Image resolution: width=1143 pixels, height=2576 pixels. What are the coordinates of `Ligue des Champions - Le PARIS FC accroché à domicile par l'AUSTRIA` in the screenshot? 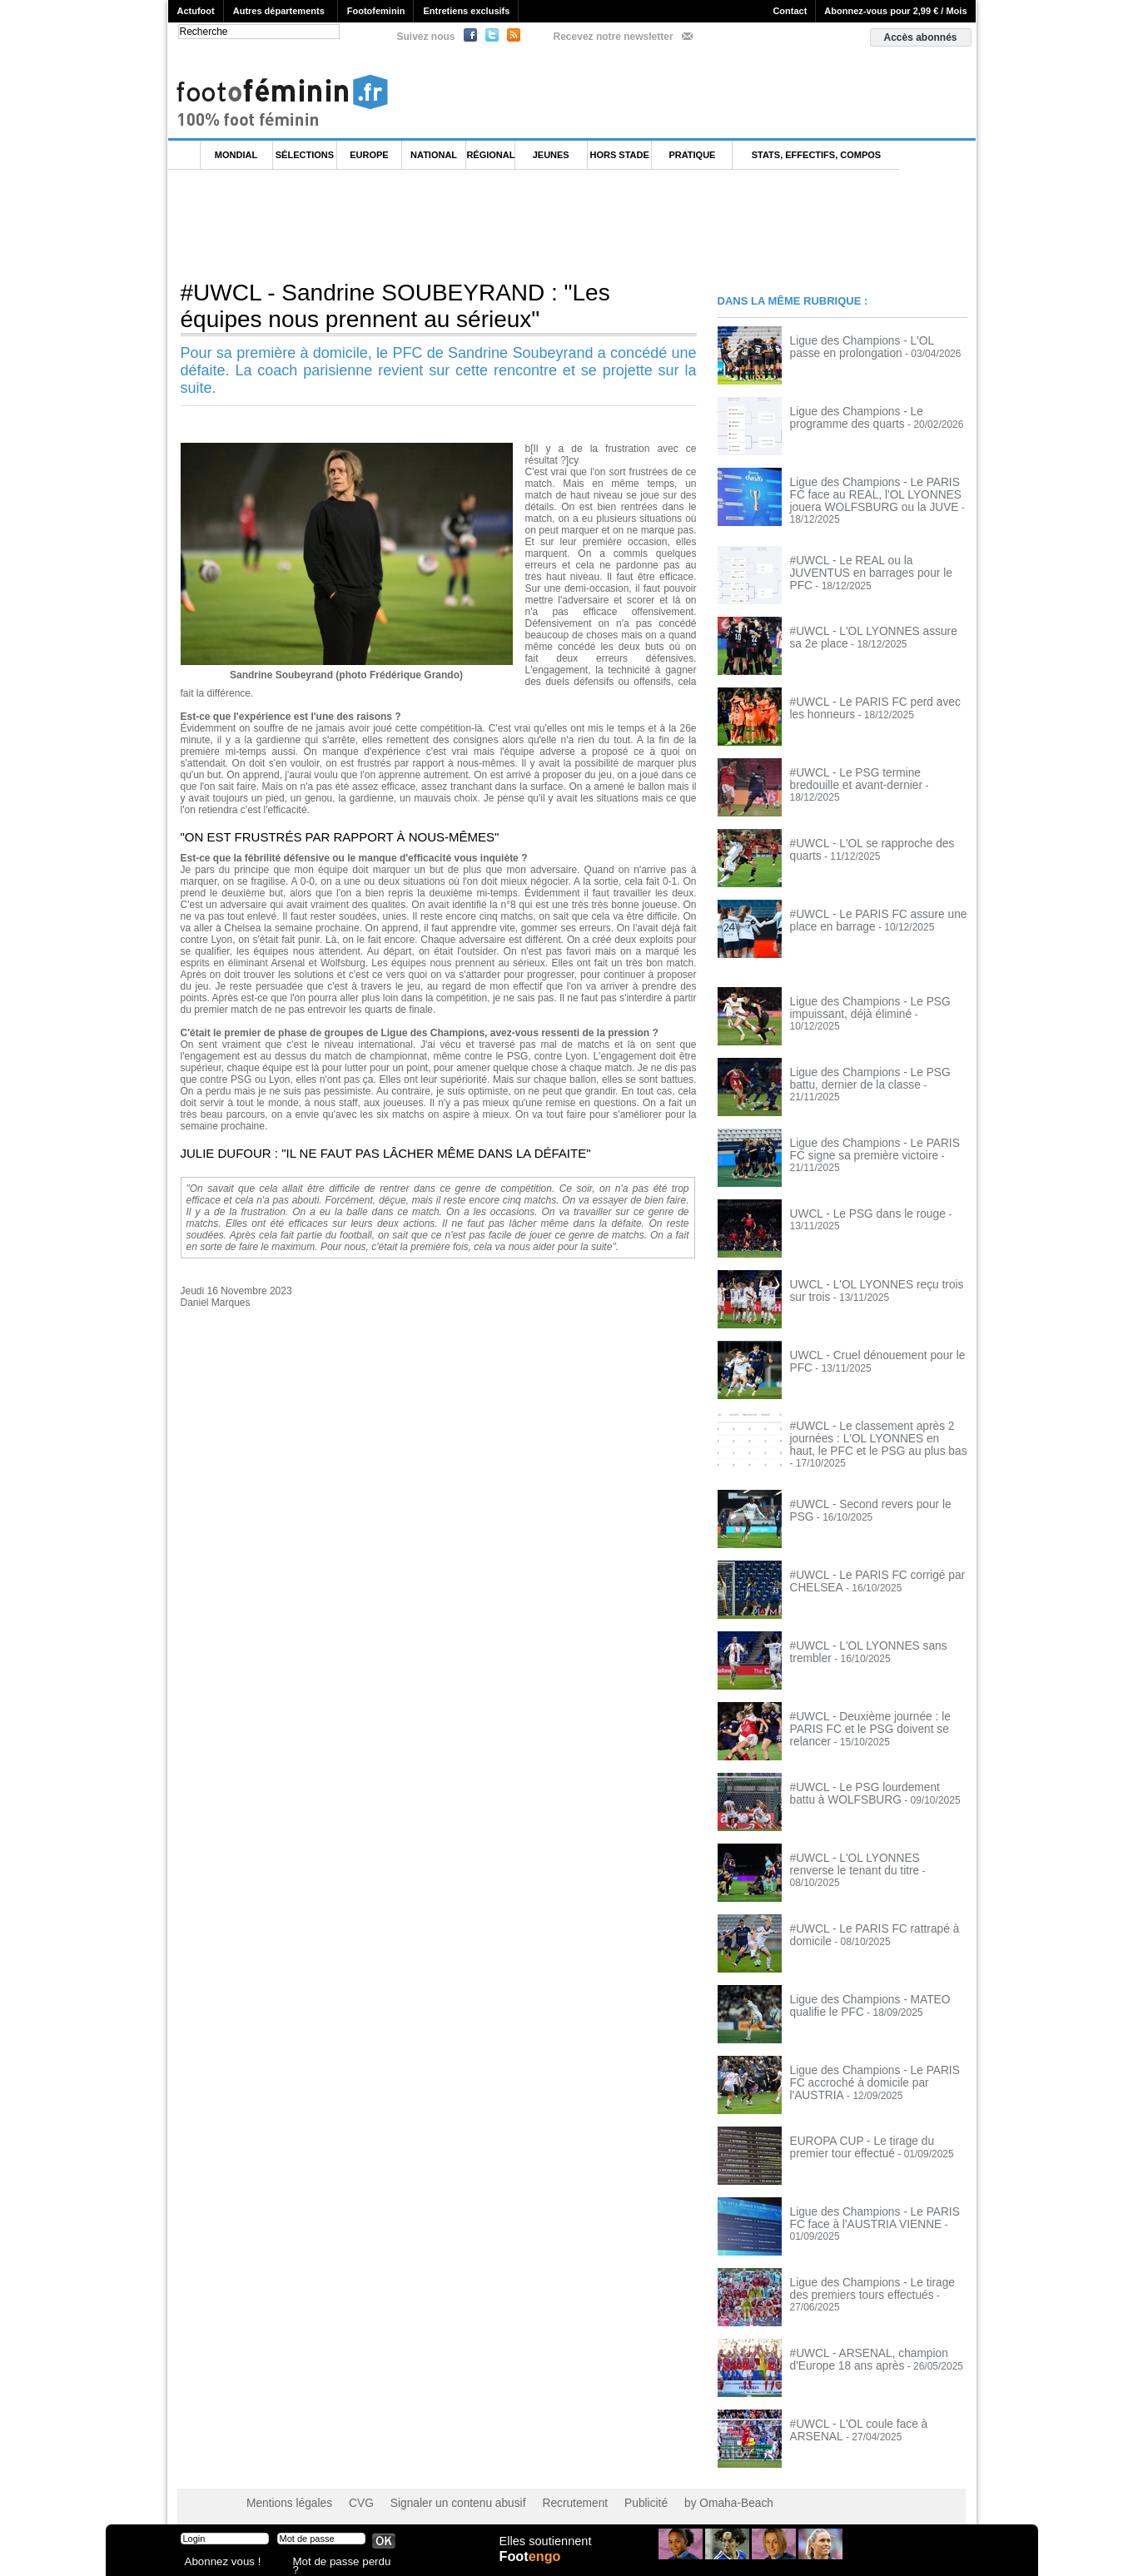 It's located at (872, 2065).